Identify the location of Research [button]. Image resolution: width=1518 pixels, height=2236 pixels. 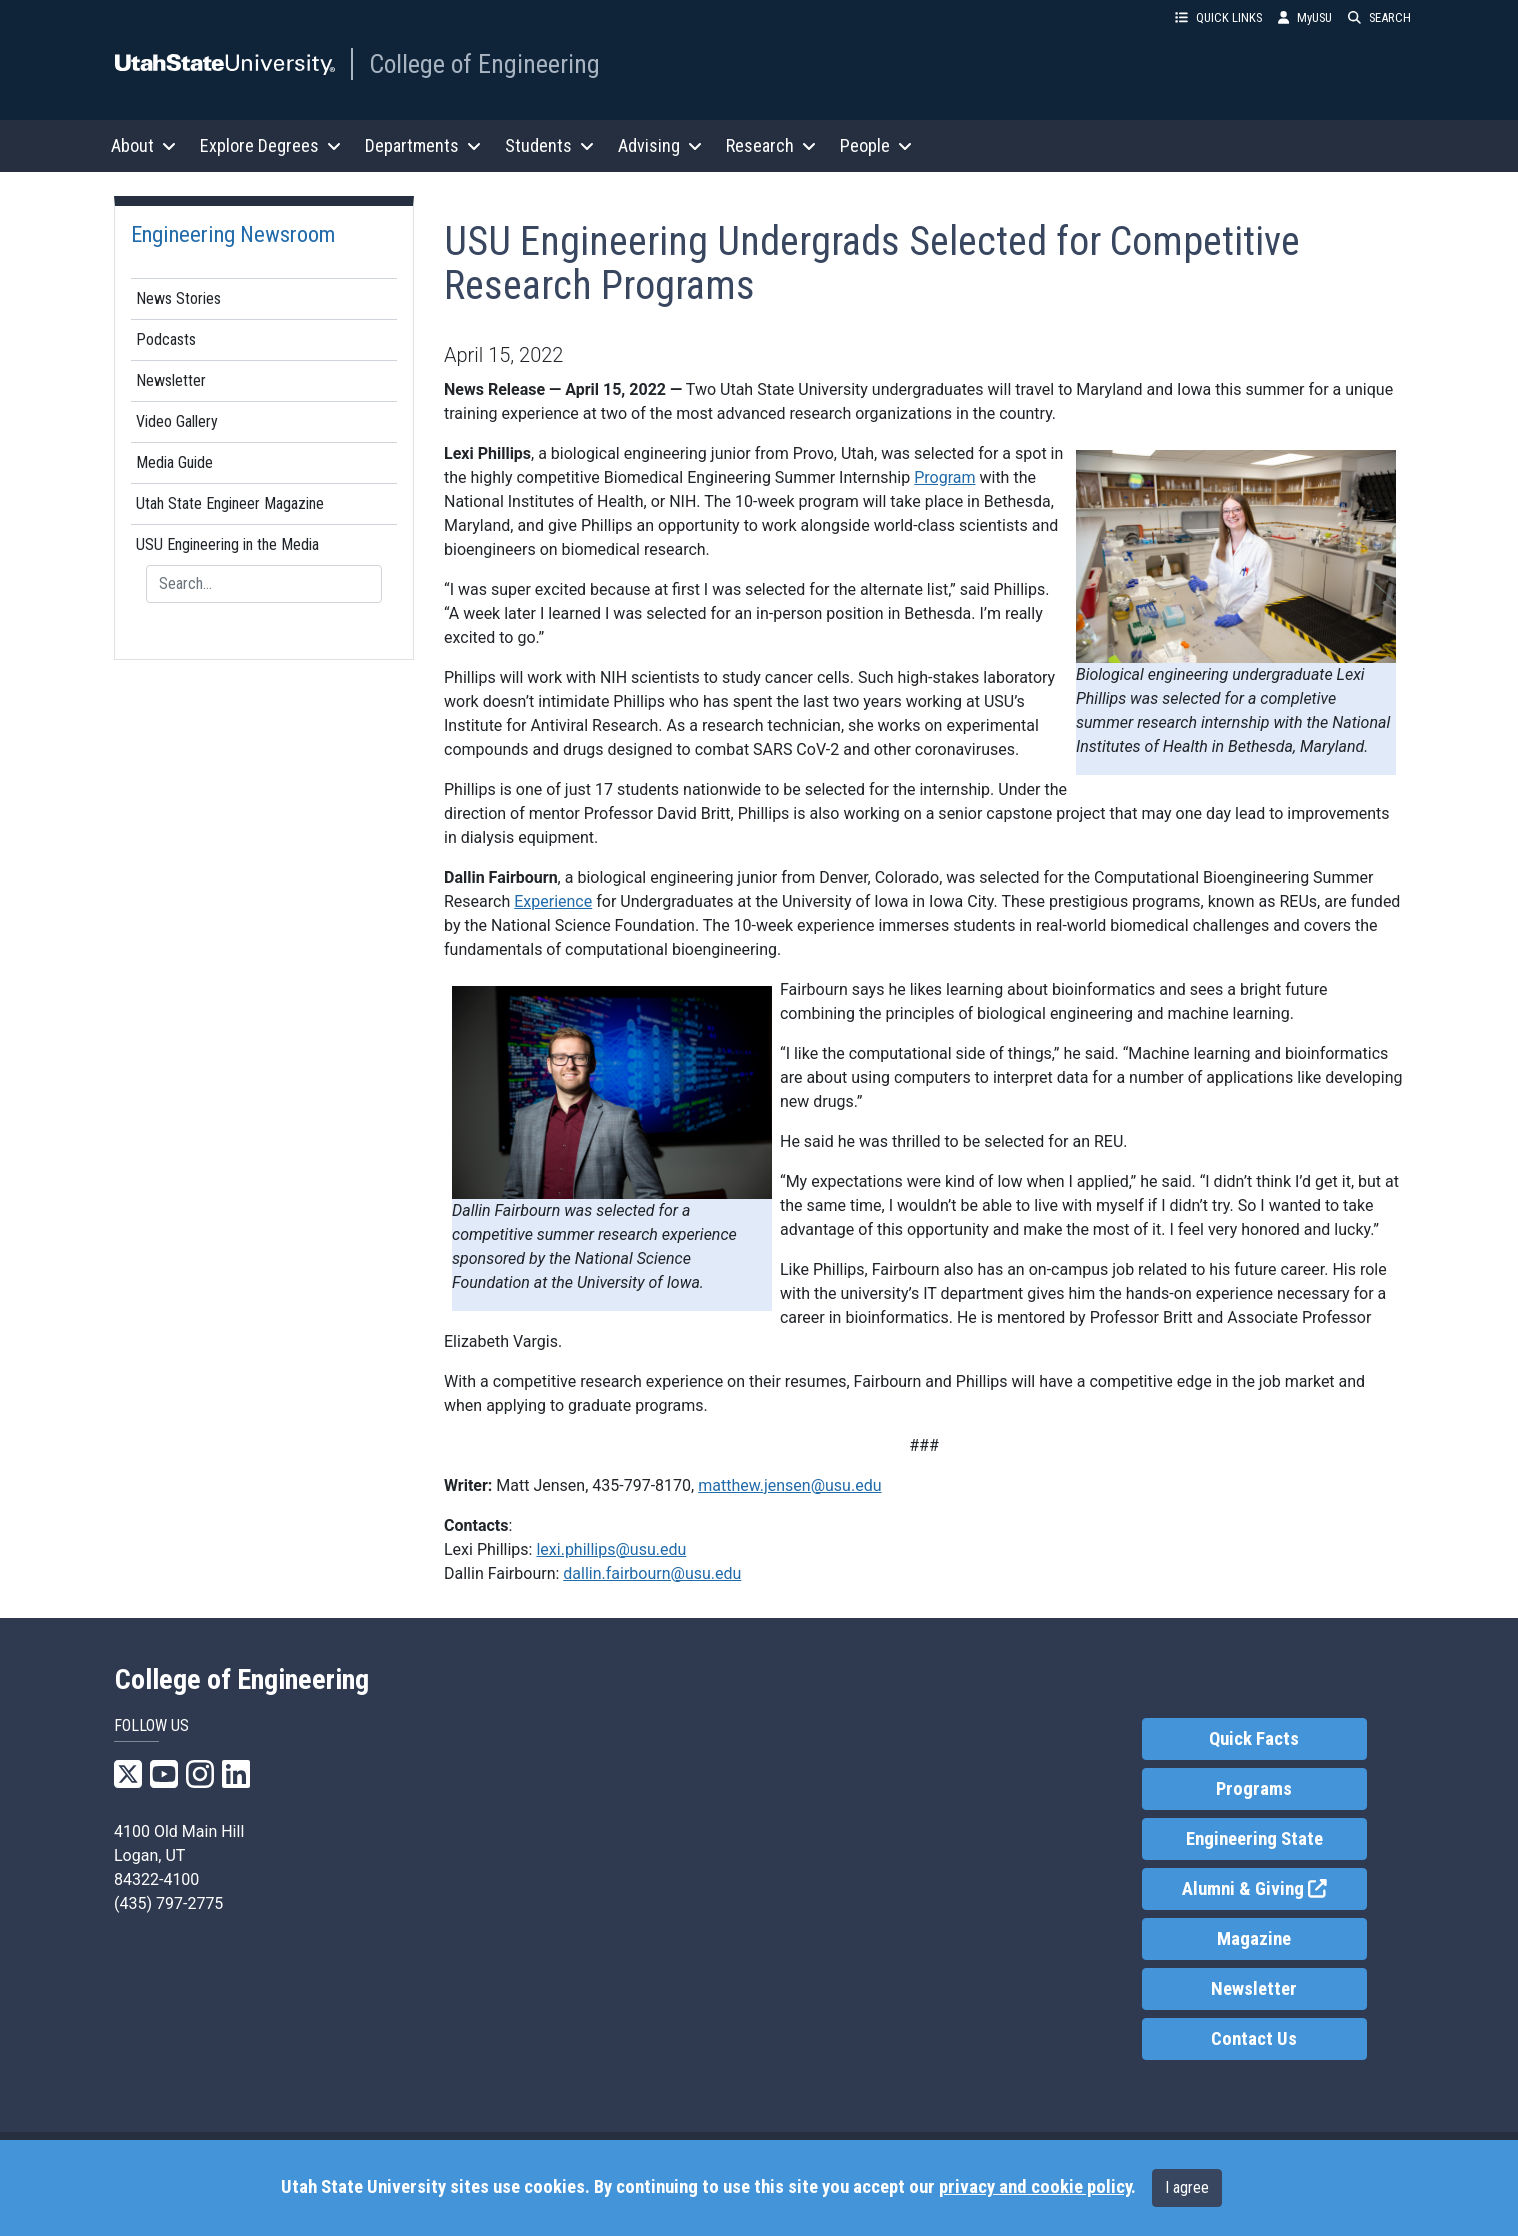
(771, 145).